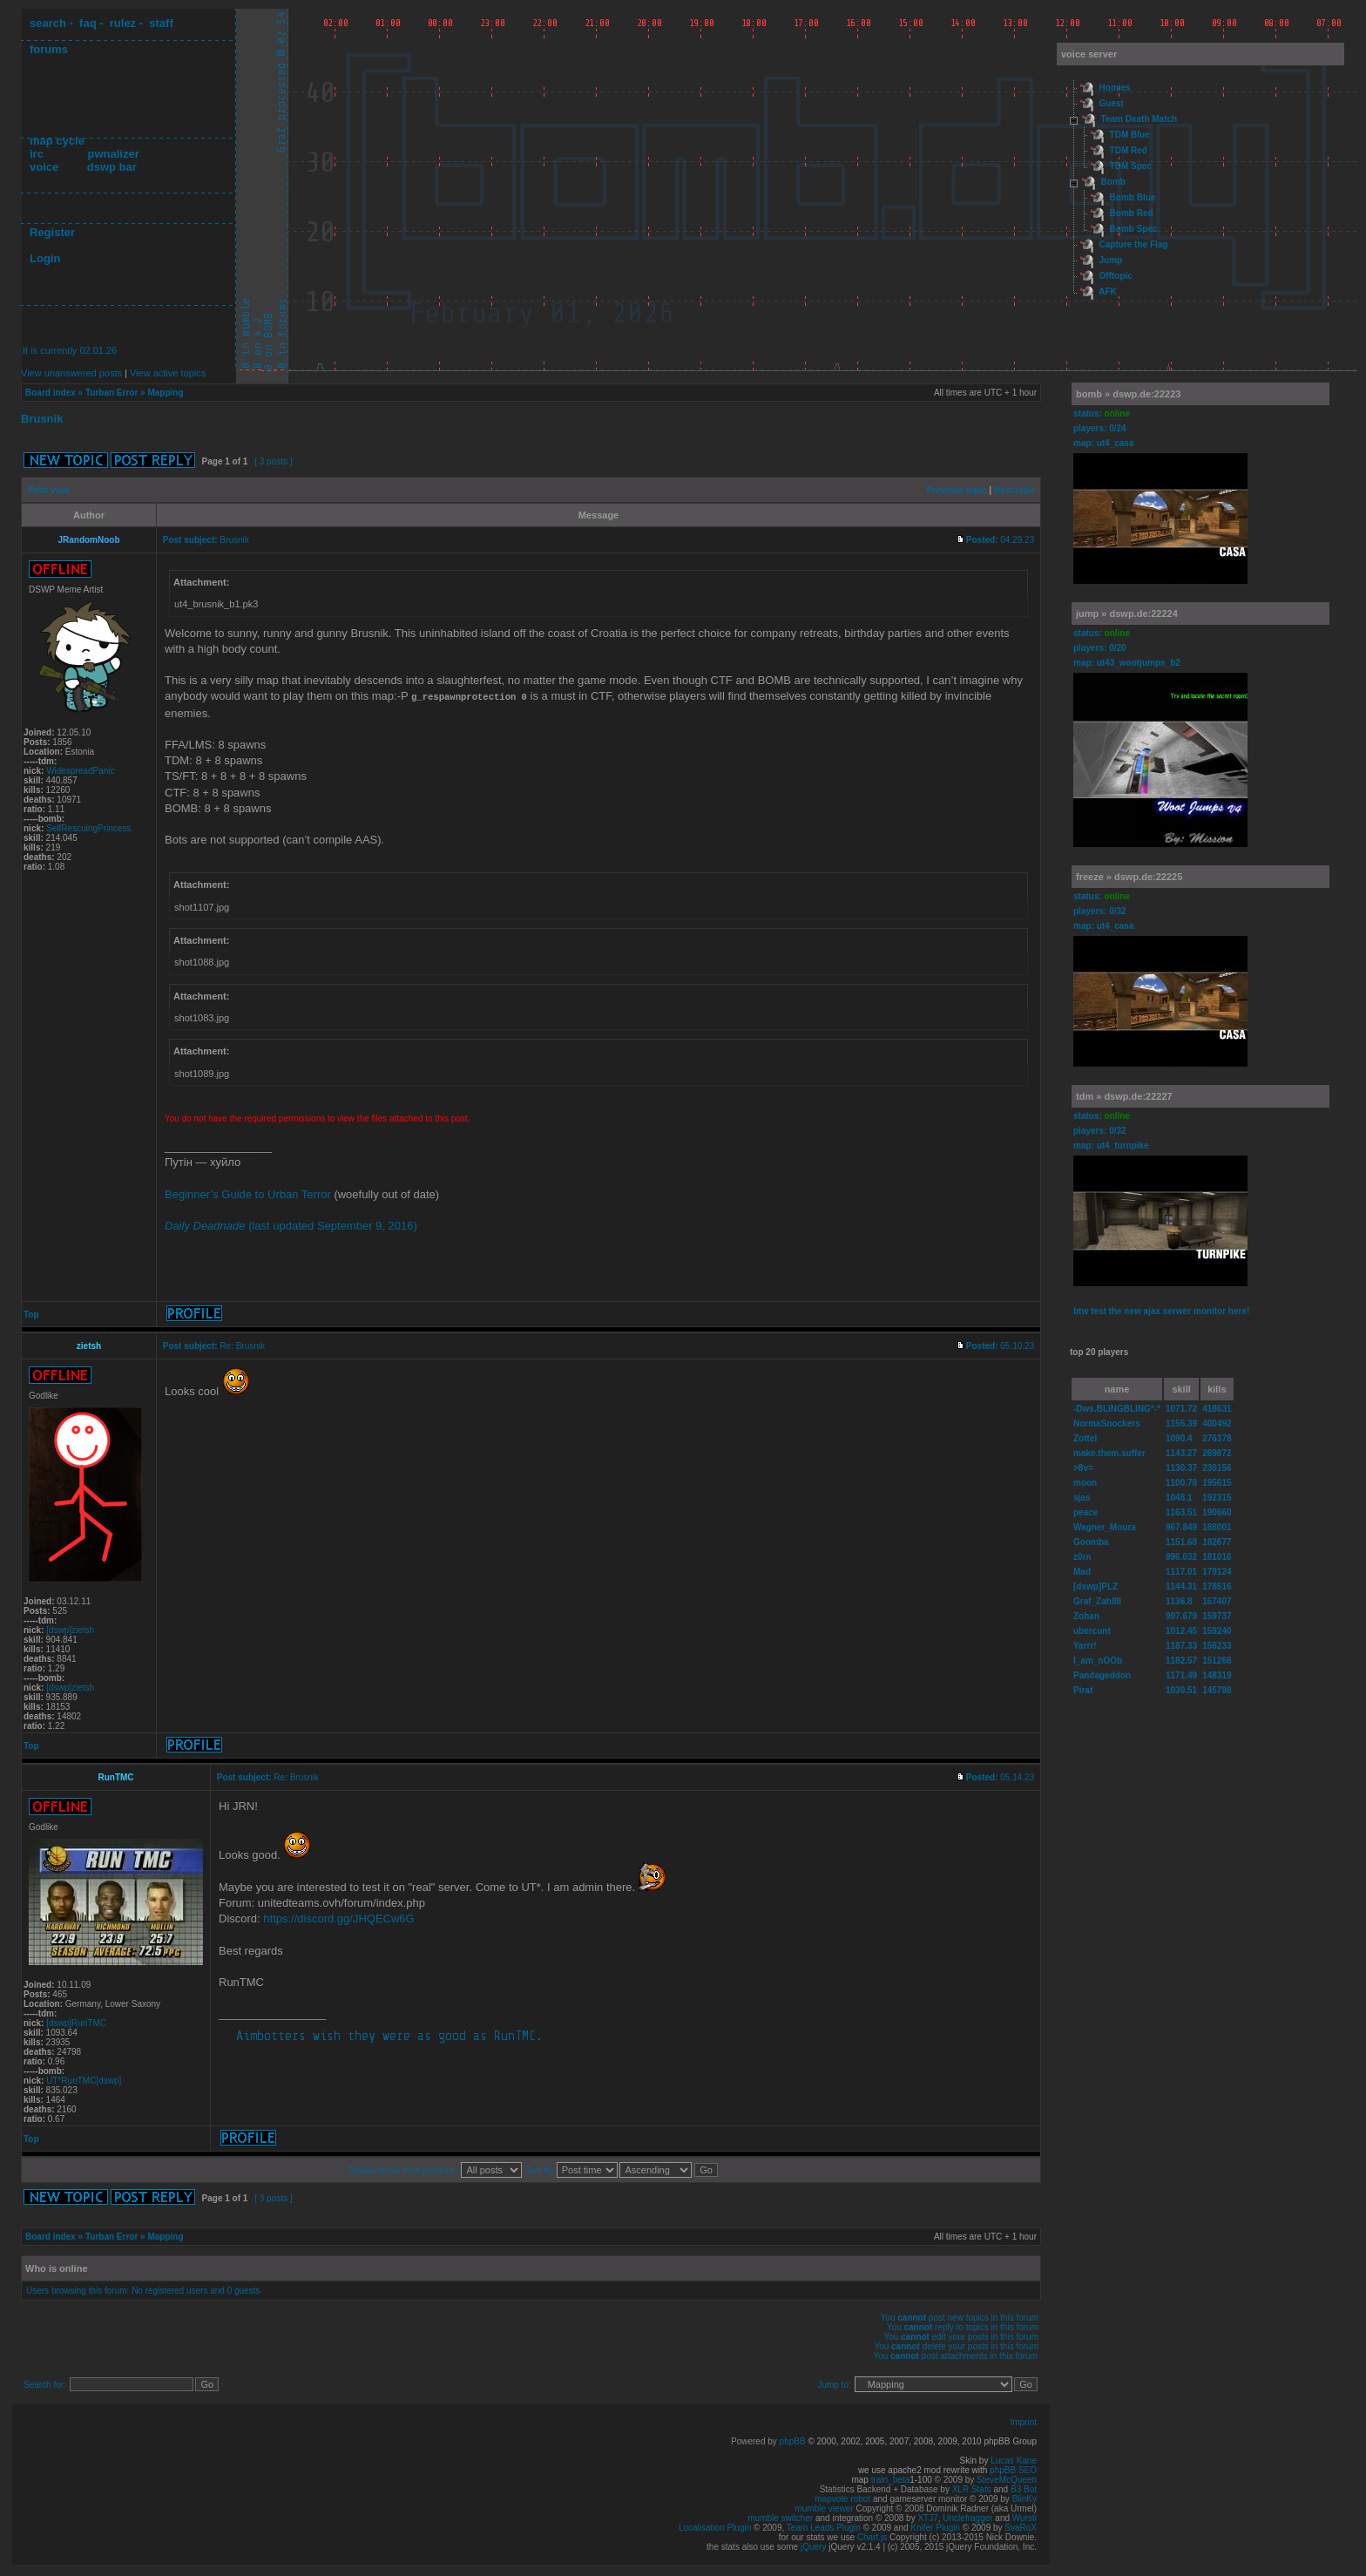 The height and width of the screenshot is (2576, 1366). I want to click on B3 Bot, so click(1024, 2488).